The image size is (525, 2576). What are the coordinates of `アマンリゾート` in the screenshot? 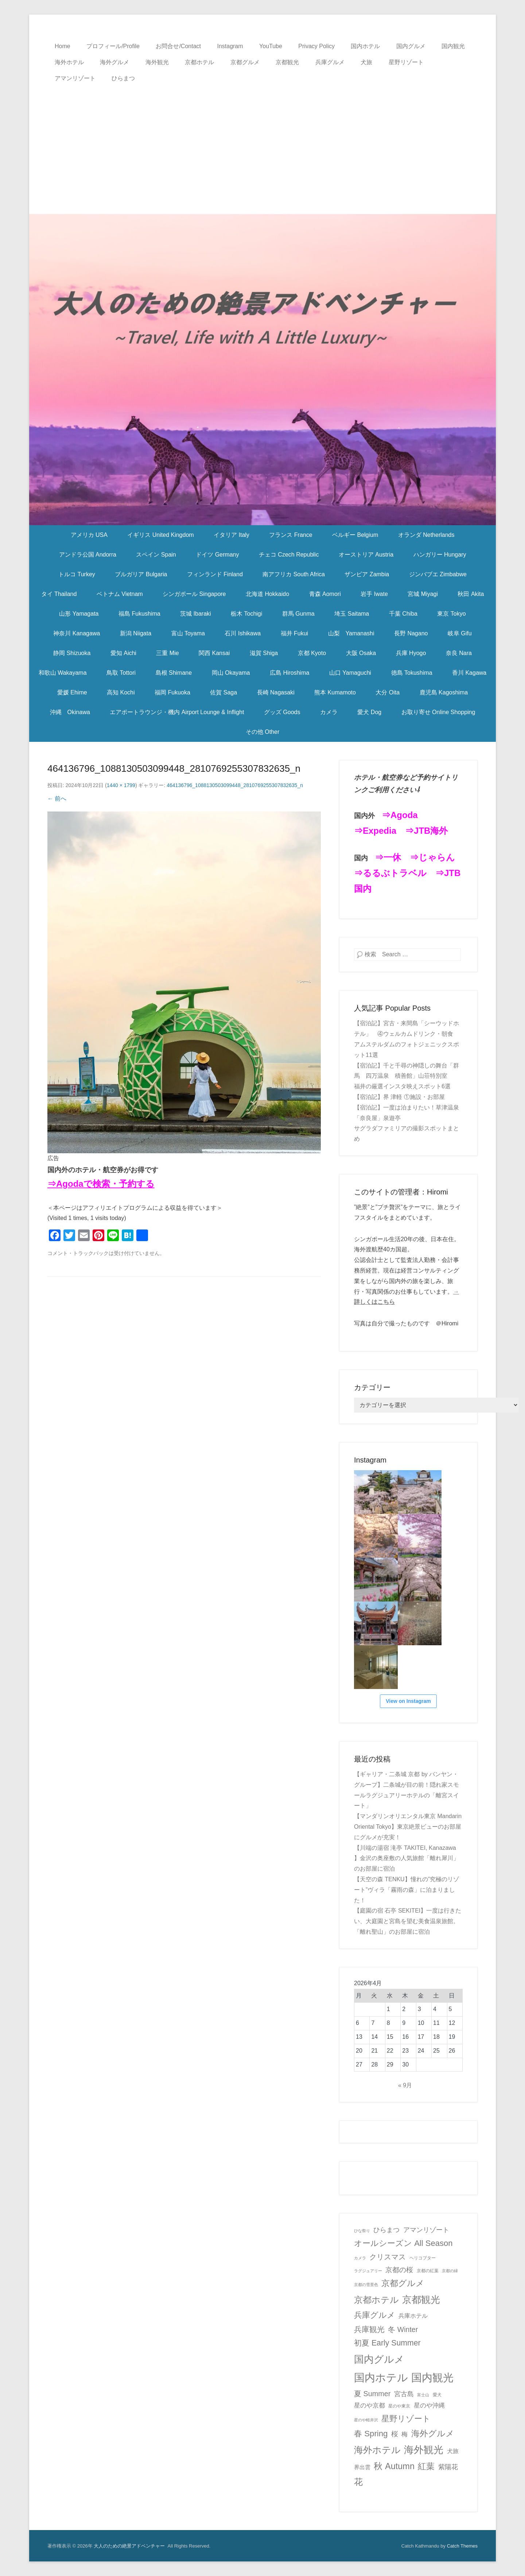 It's located at (75, 78).